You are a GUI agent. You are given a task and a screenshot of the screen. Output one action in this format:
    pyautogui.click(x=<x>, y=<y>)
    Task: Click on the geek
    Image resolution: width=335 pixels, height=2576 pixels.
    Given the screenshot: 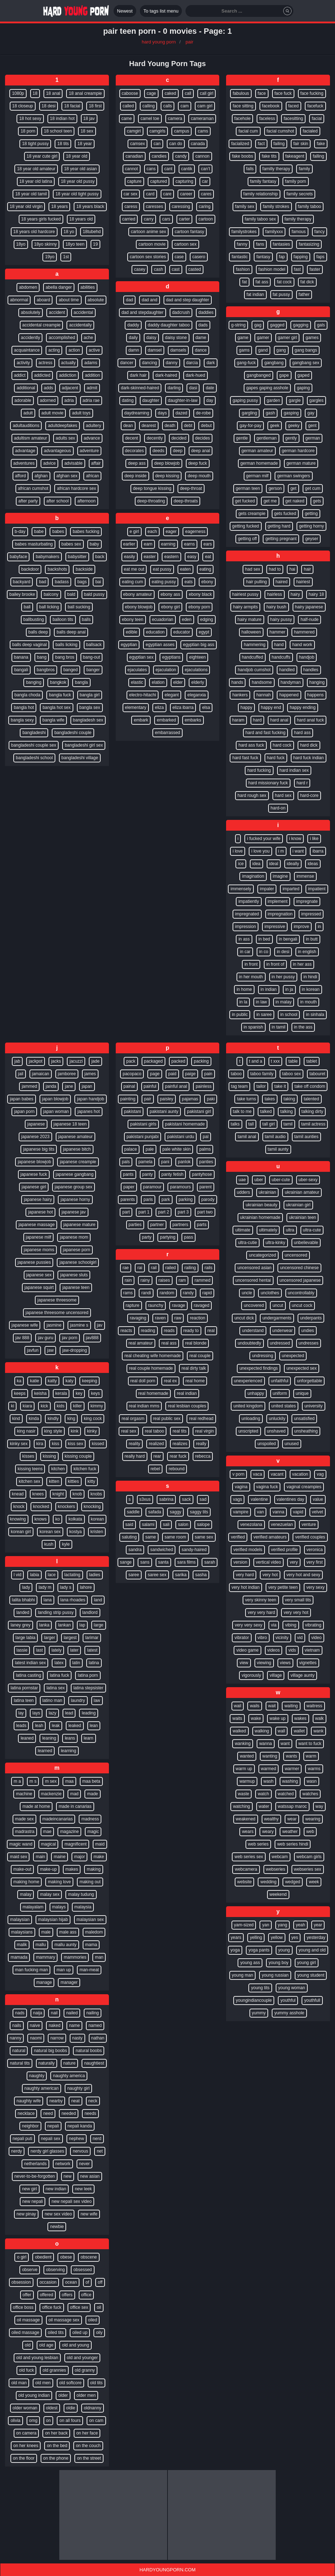 What is the action you would take?
    pyautogui.click(x=274, y=425)
    